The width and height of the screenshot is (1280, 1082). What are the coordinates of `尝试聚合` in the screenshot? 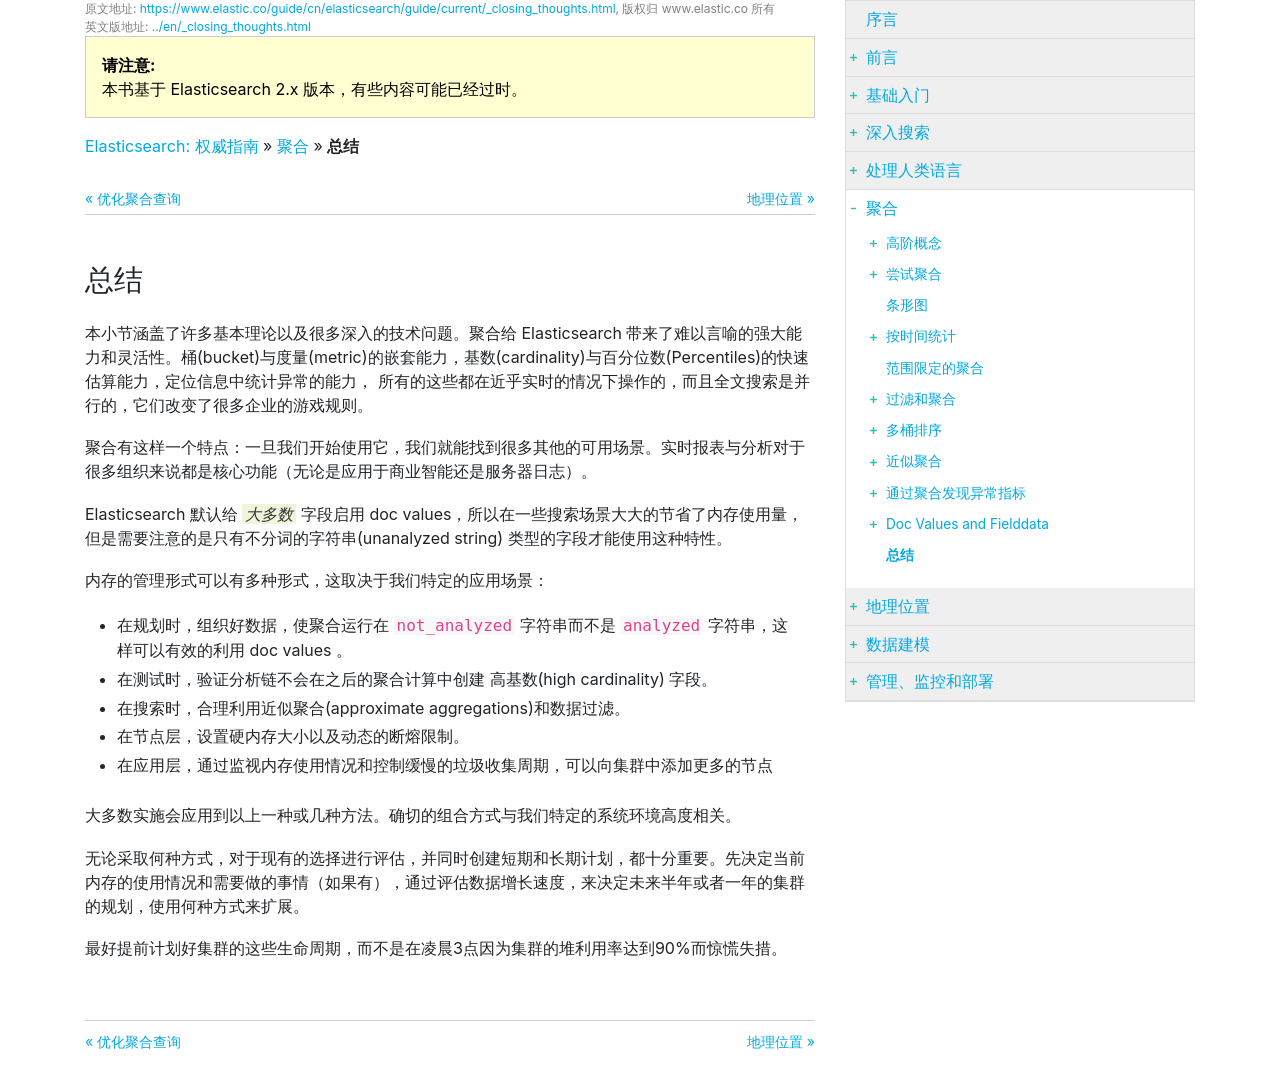 It's located at (914, 274).